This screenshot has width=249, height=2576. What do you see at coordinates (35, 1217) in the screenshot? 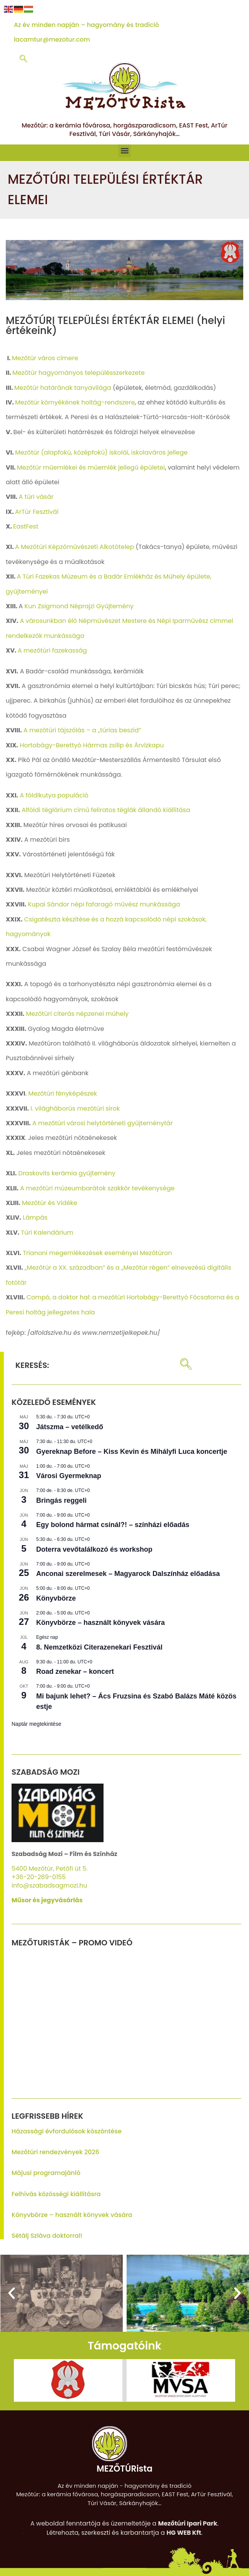
I see `Lámpás` at bounding box center [35, 1217].